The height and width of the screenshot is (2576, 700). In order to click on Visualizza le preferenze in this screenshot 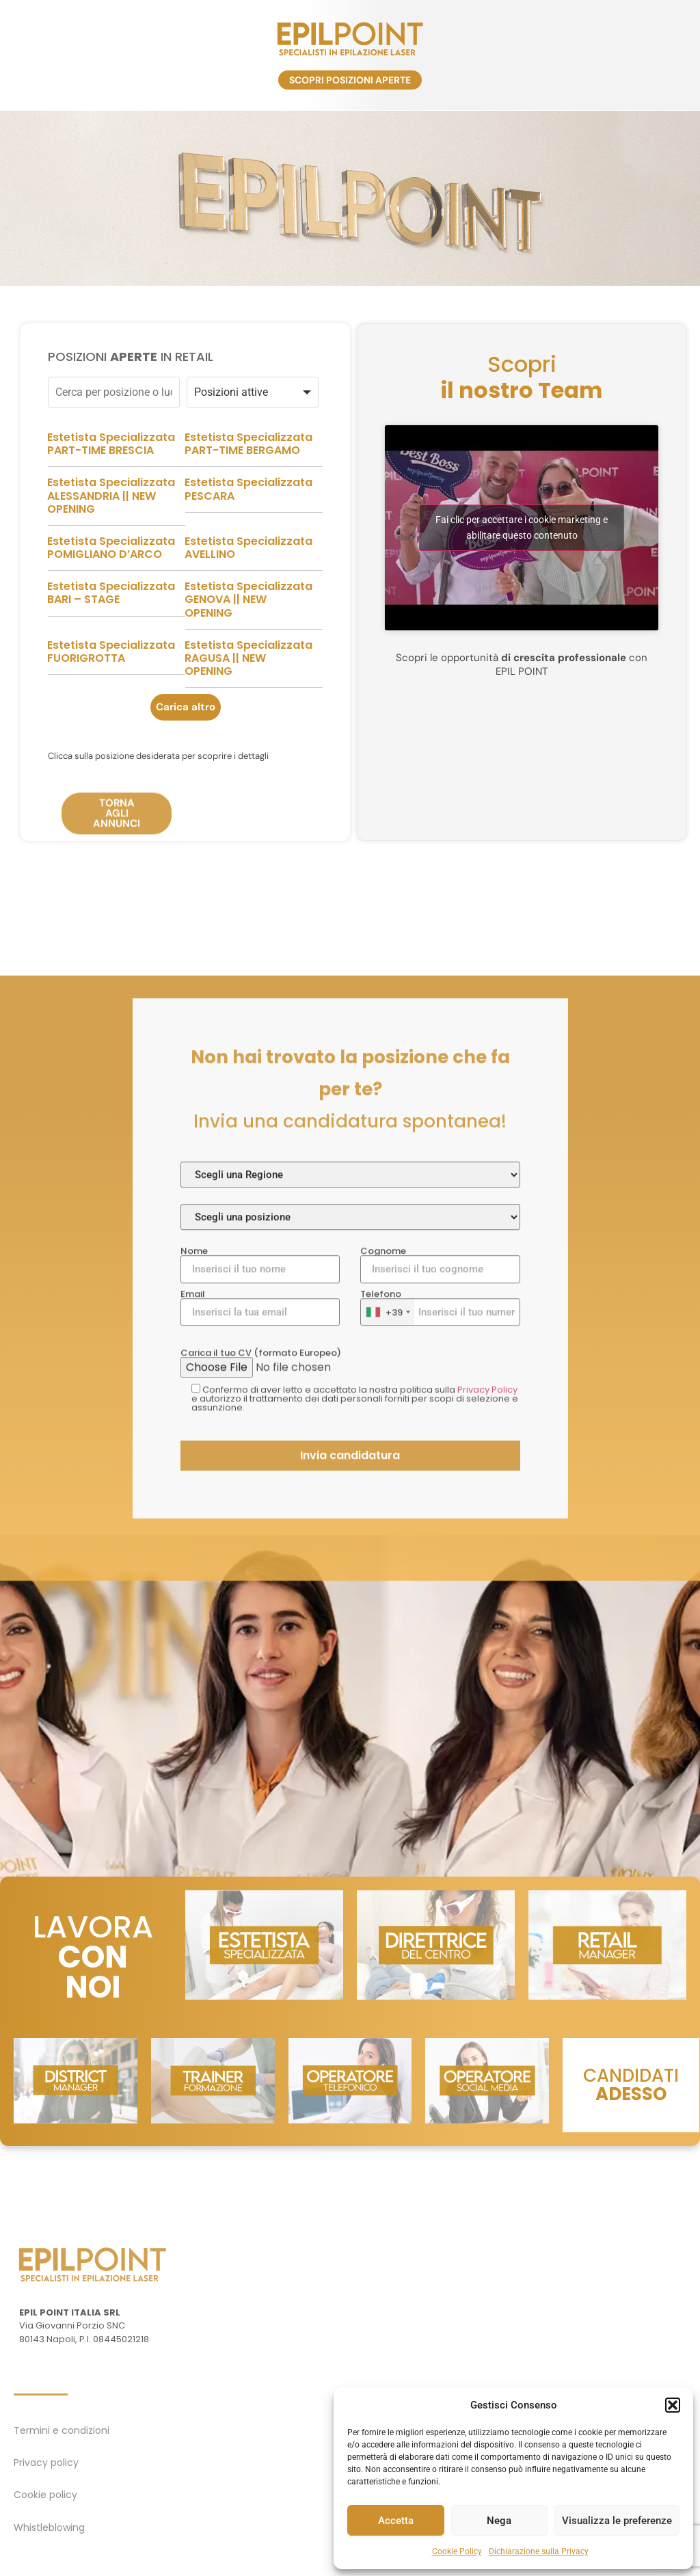, I will do `click(617, 2520)`.